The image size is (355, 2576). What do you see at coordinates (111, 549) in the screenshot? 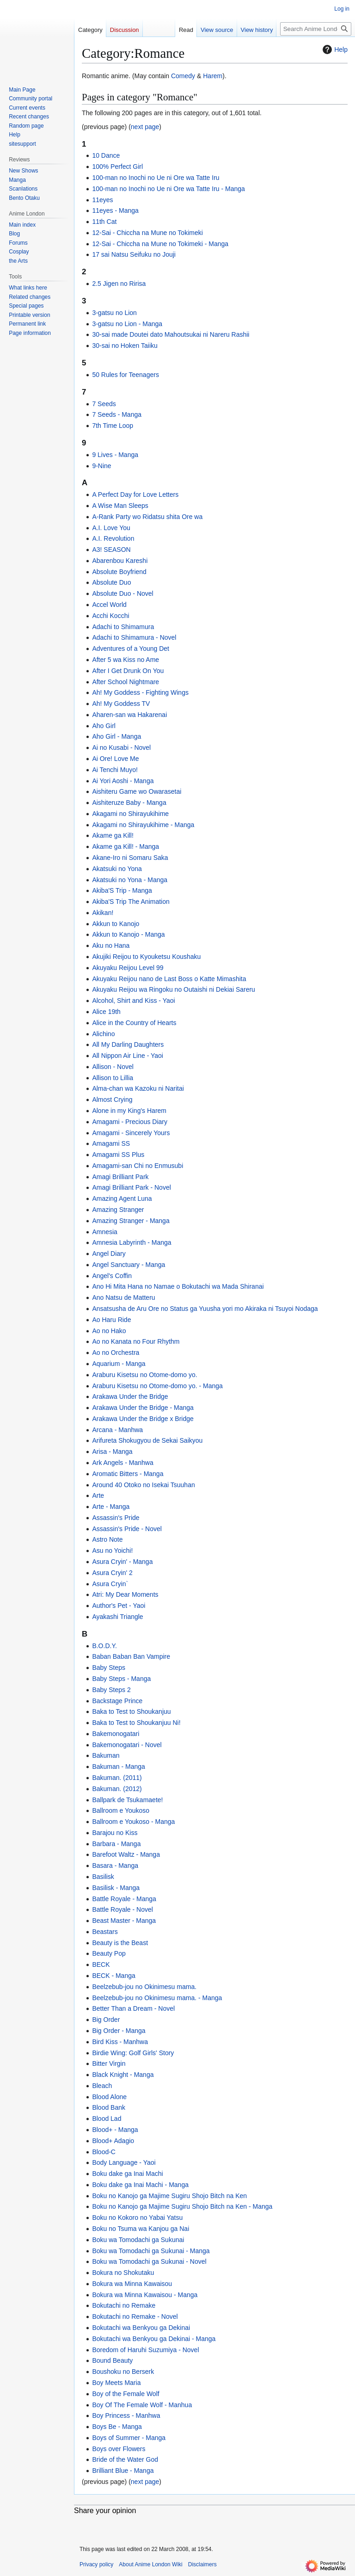
I see `A3! SEASON` at bounding box center [111, 549].